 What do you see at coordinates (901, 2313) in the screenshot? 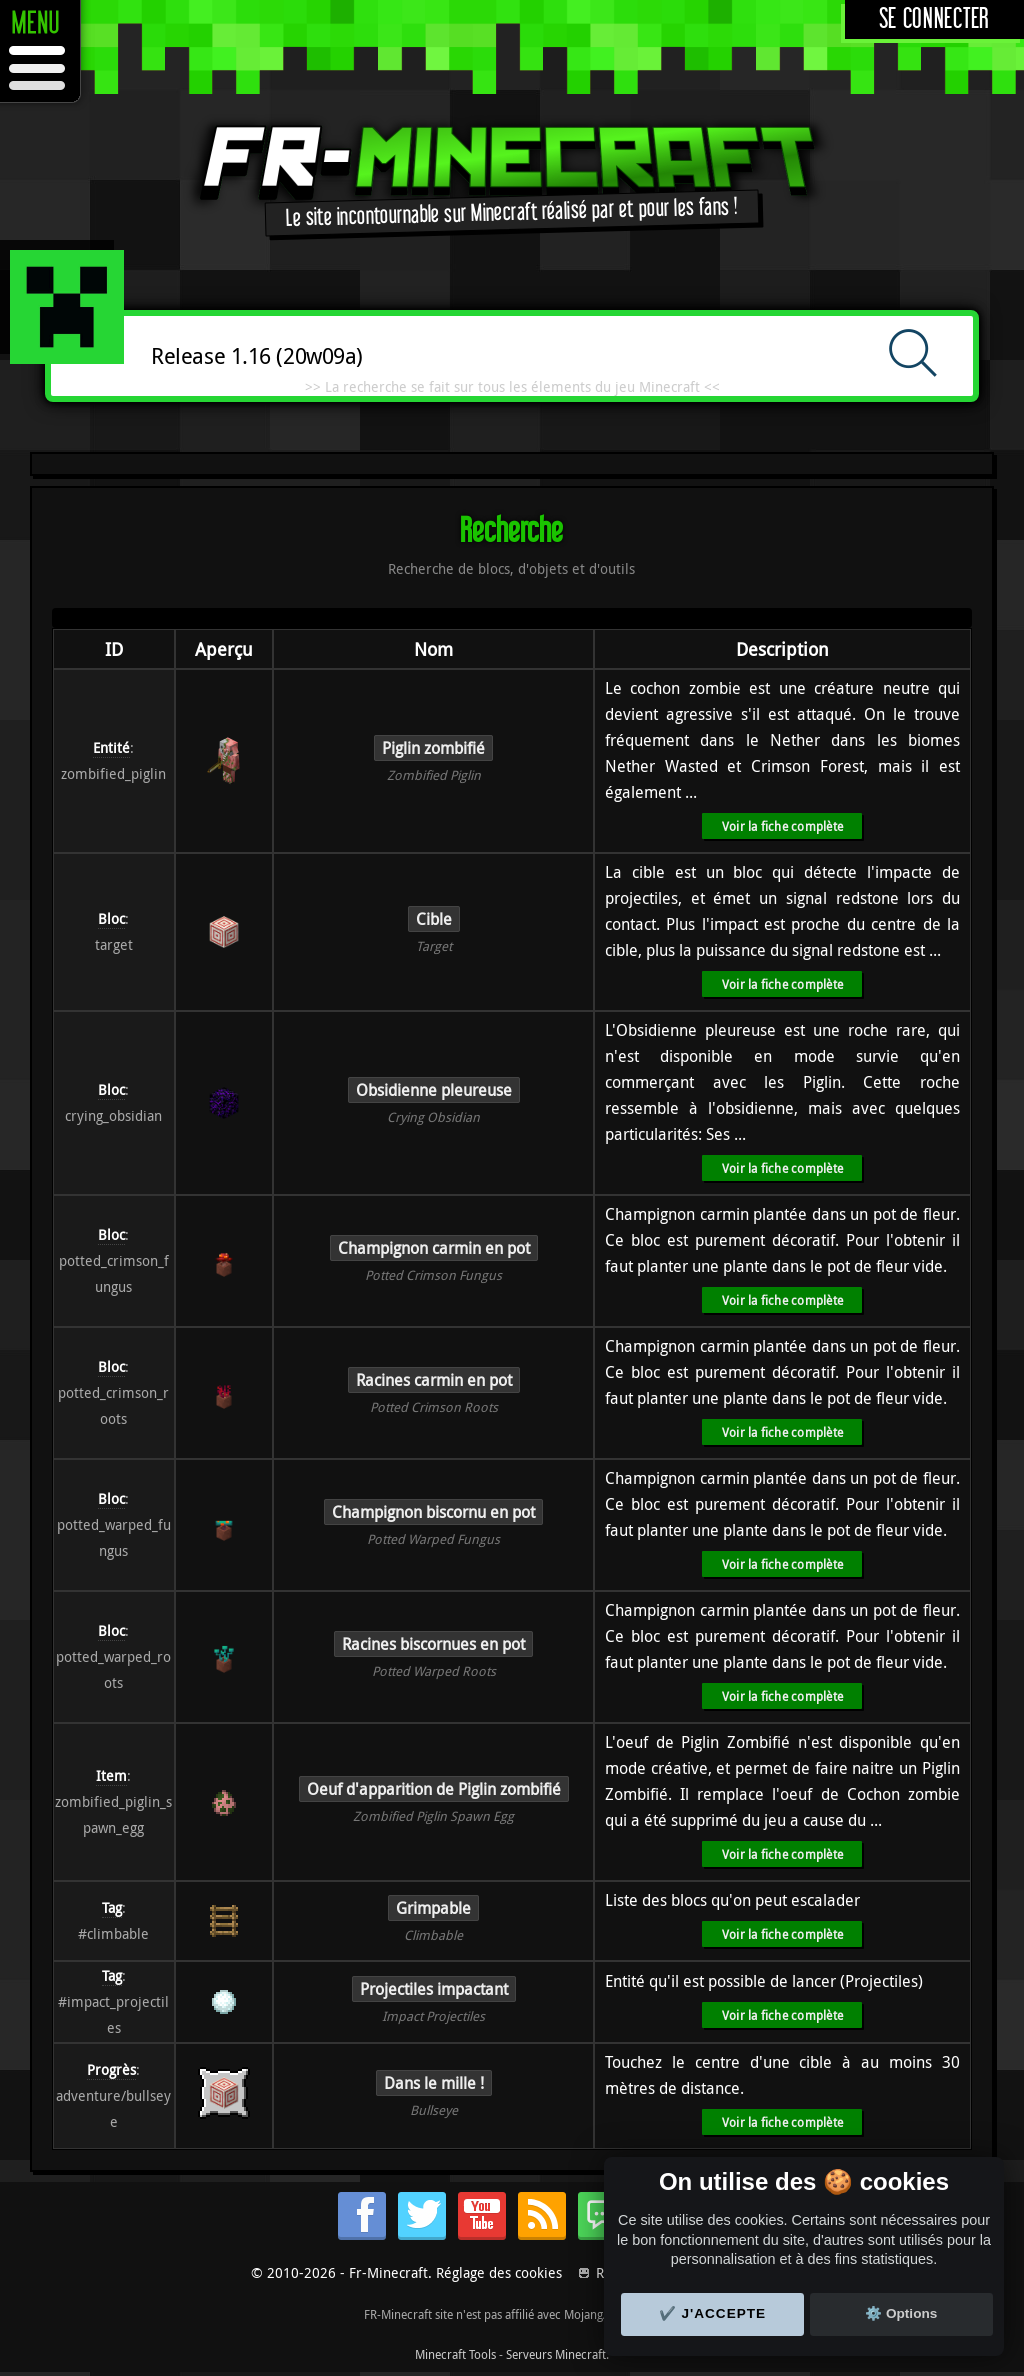
I see `⚙️ Options` at bounding box center [901, 2313].